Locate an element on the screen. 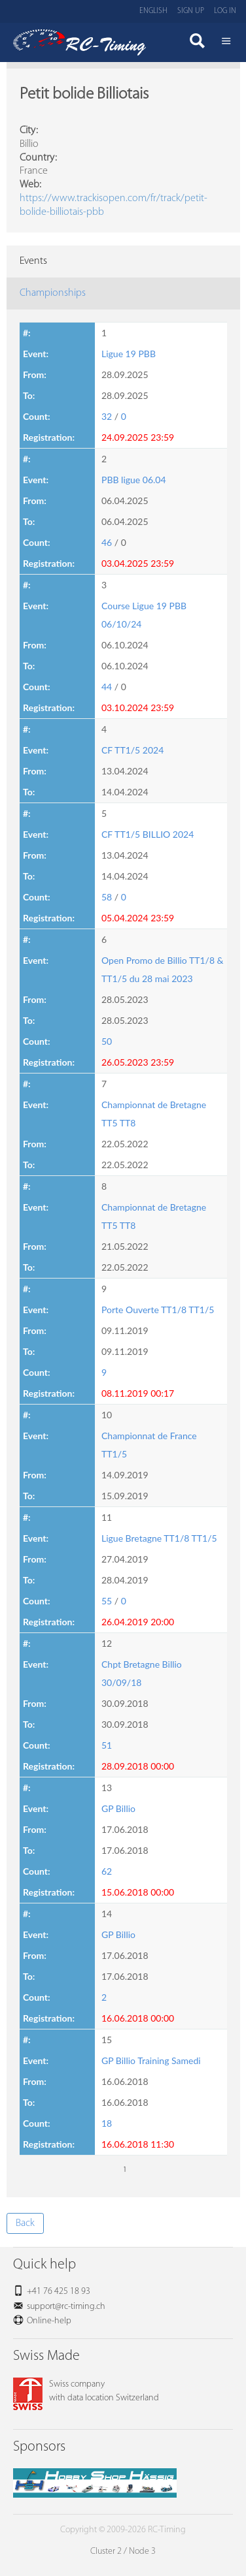  18 is located at coordinates (106, 2123).